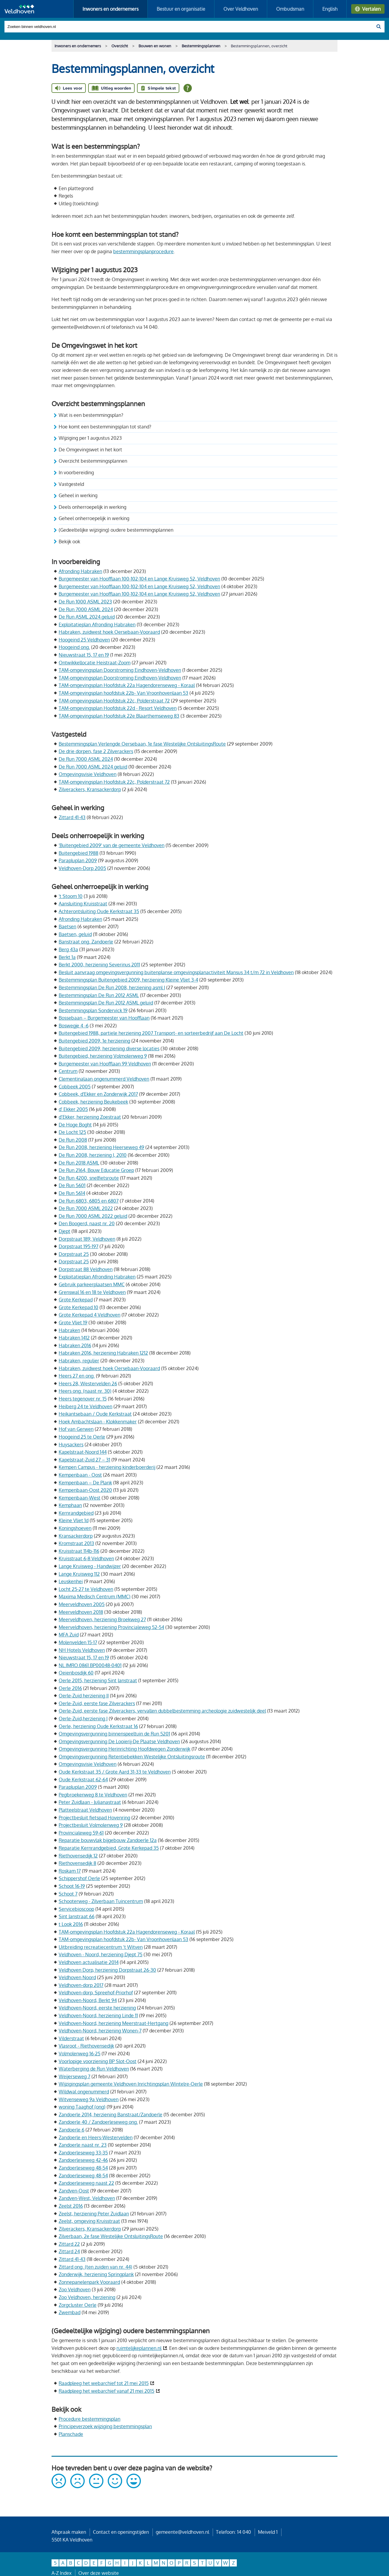 The width and height of the screenshot is (389, 2576). I want to click on De Run 5614, so click(72, 1193).